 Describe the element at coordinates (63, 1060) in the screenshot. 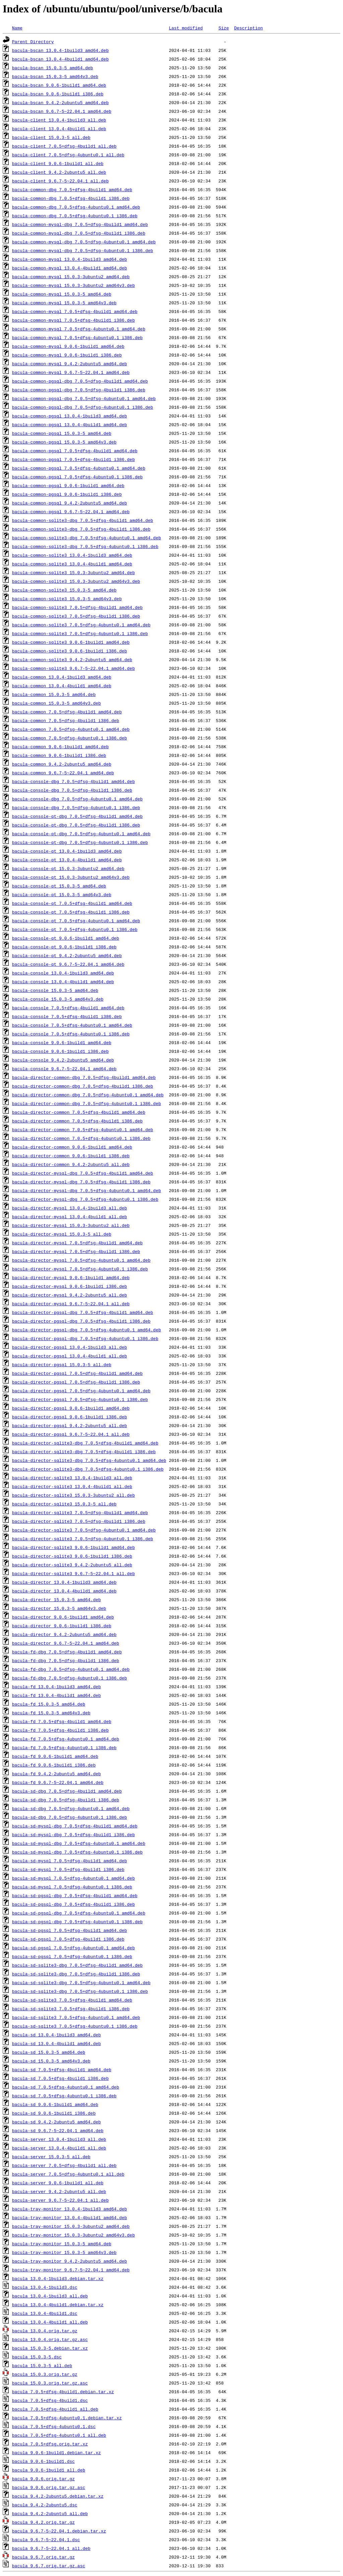

I see `bacula-console_9.4.2-2ubuntu5_amd64.deb` at that location.